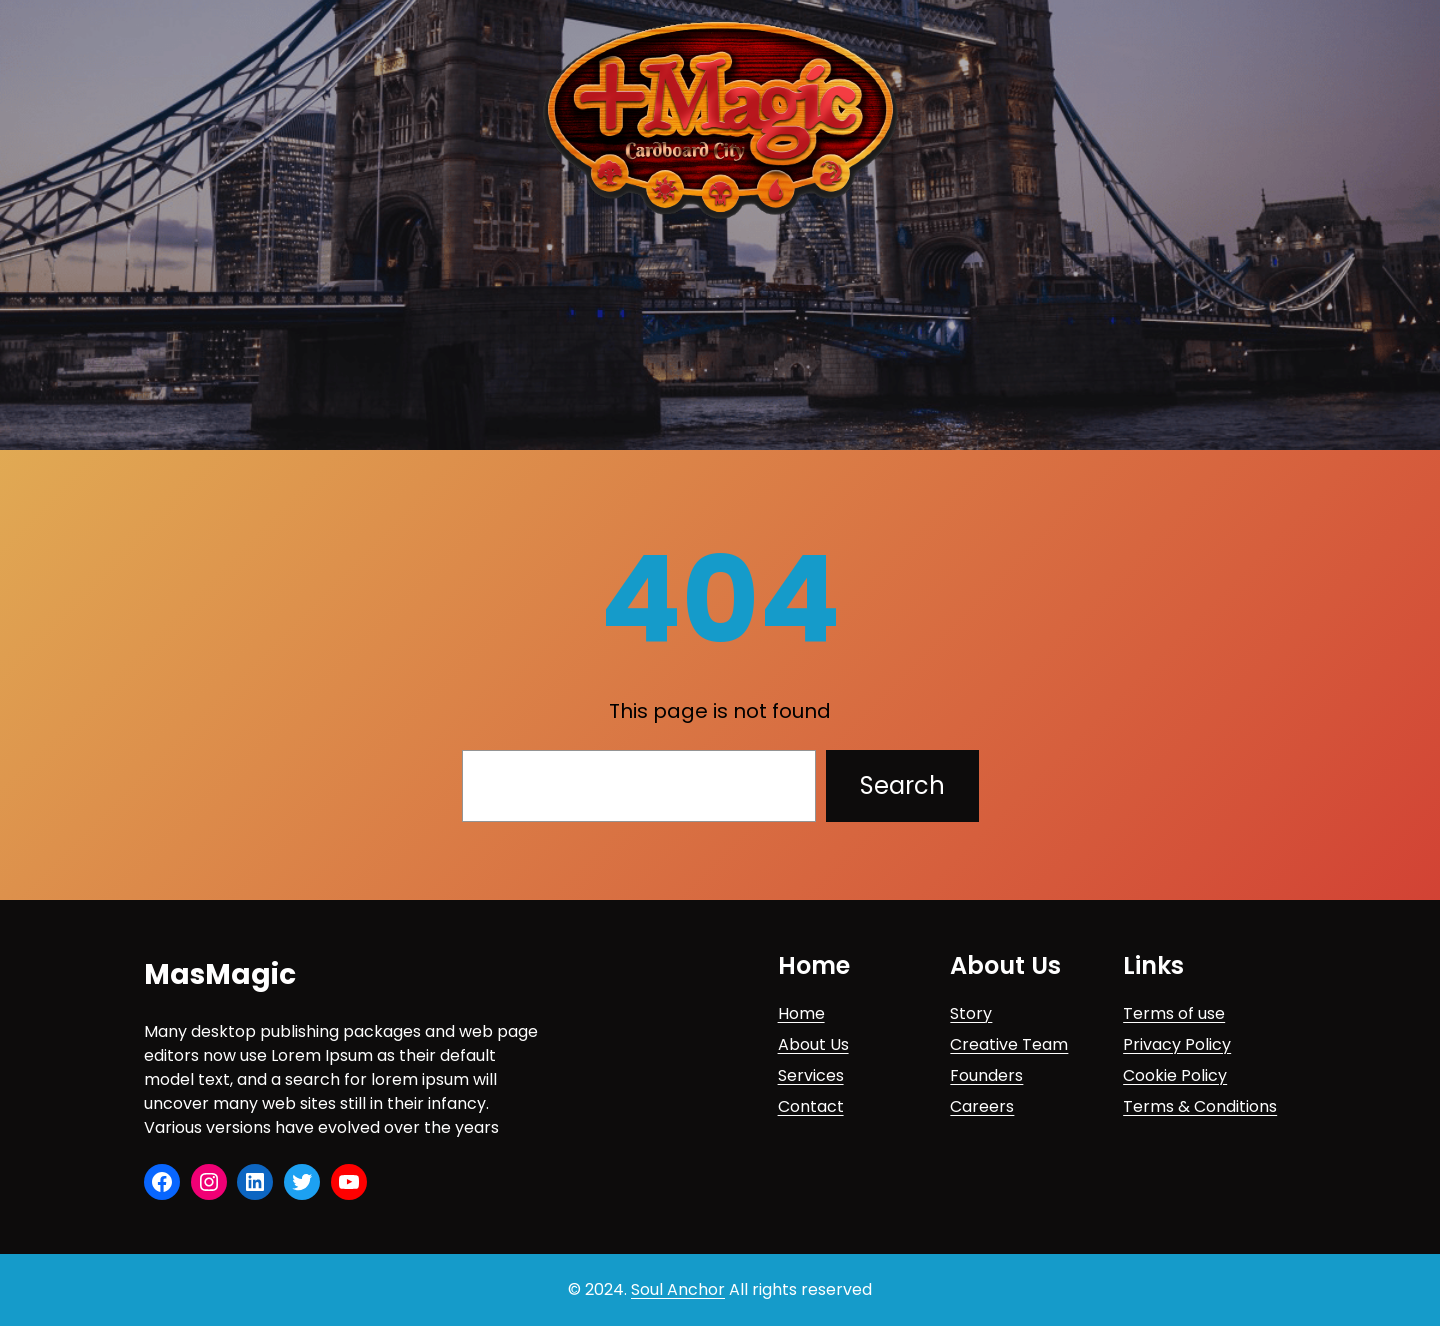 The height and width of the screenshot is (1326, 1440). What do you see at coordinates (1009, 1044) in the screenshot?
I see `Creative Team` at bounding box center [1009, 1044].